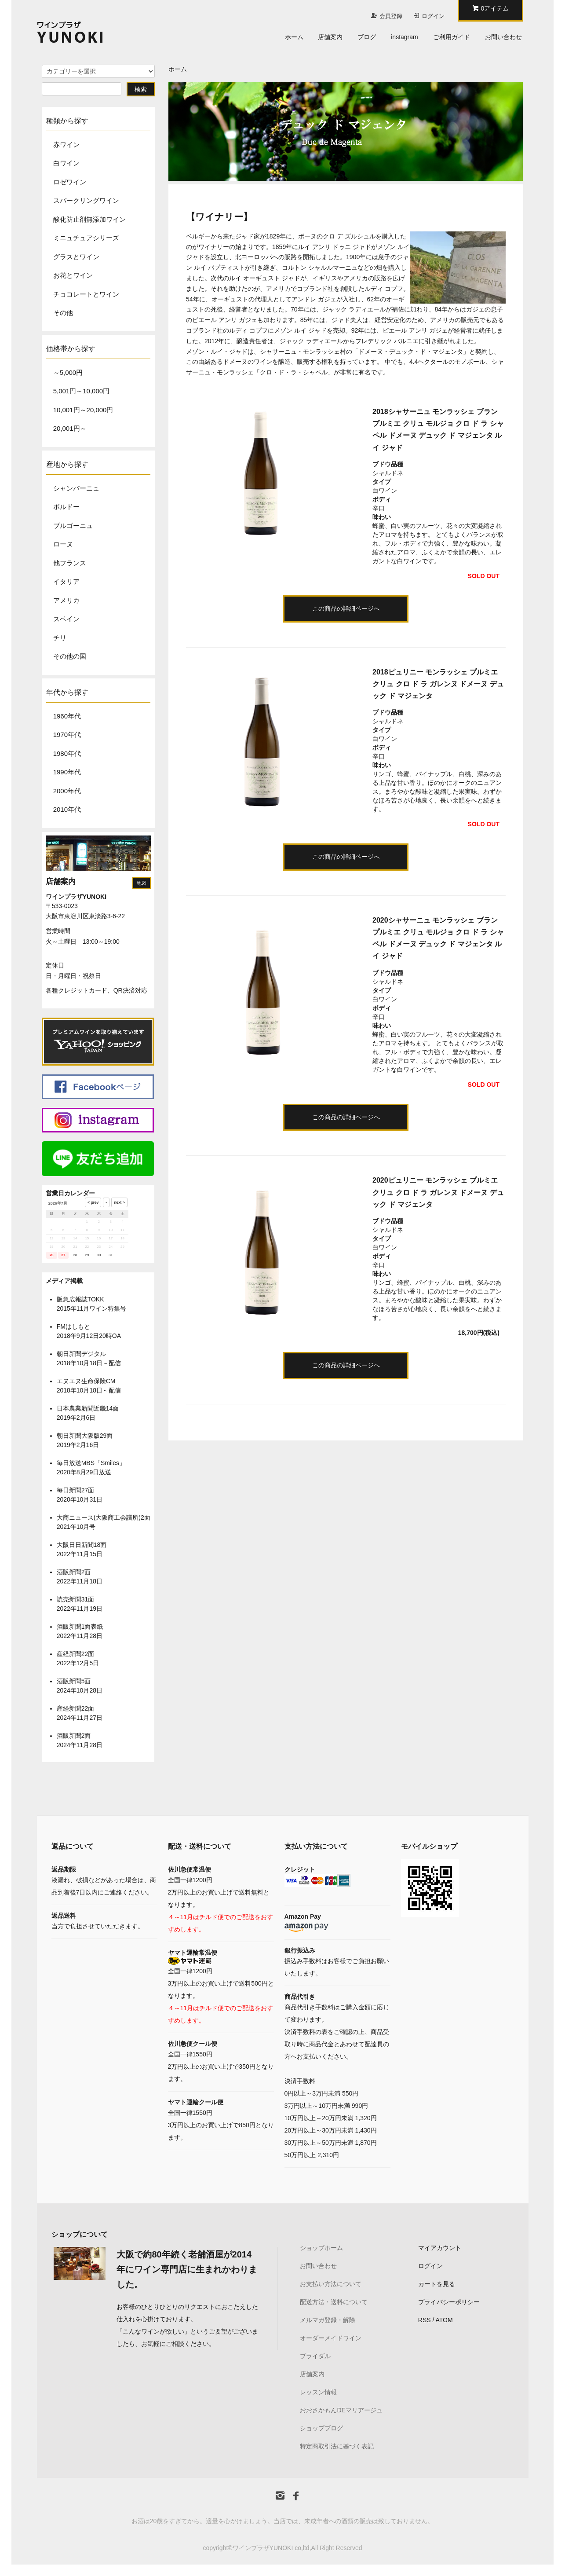  I want to click on 10,001円～20,000円, so click(83, 410).